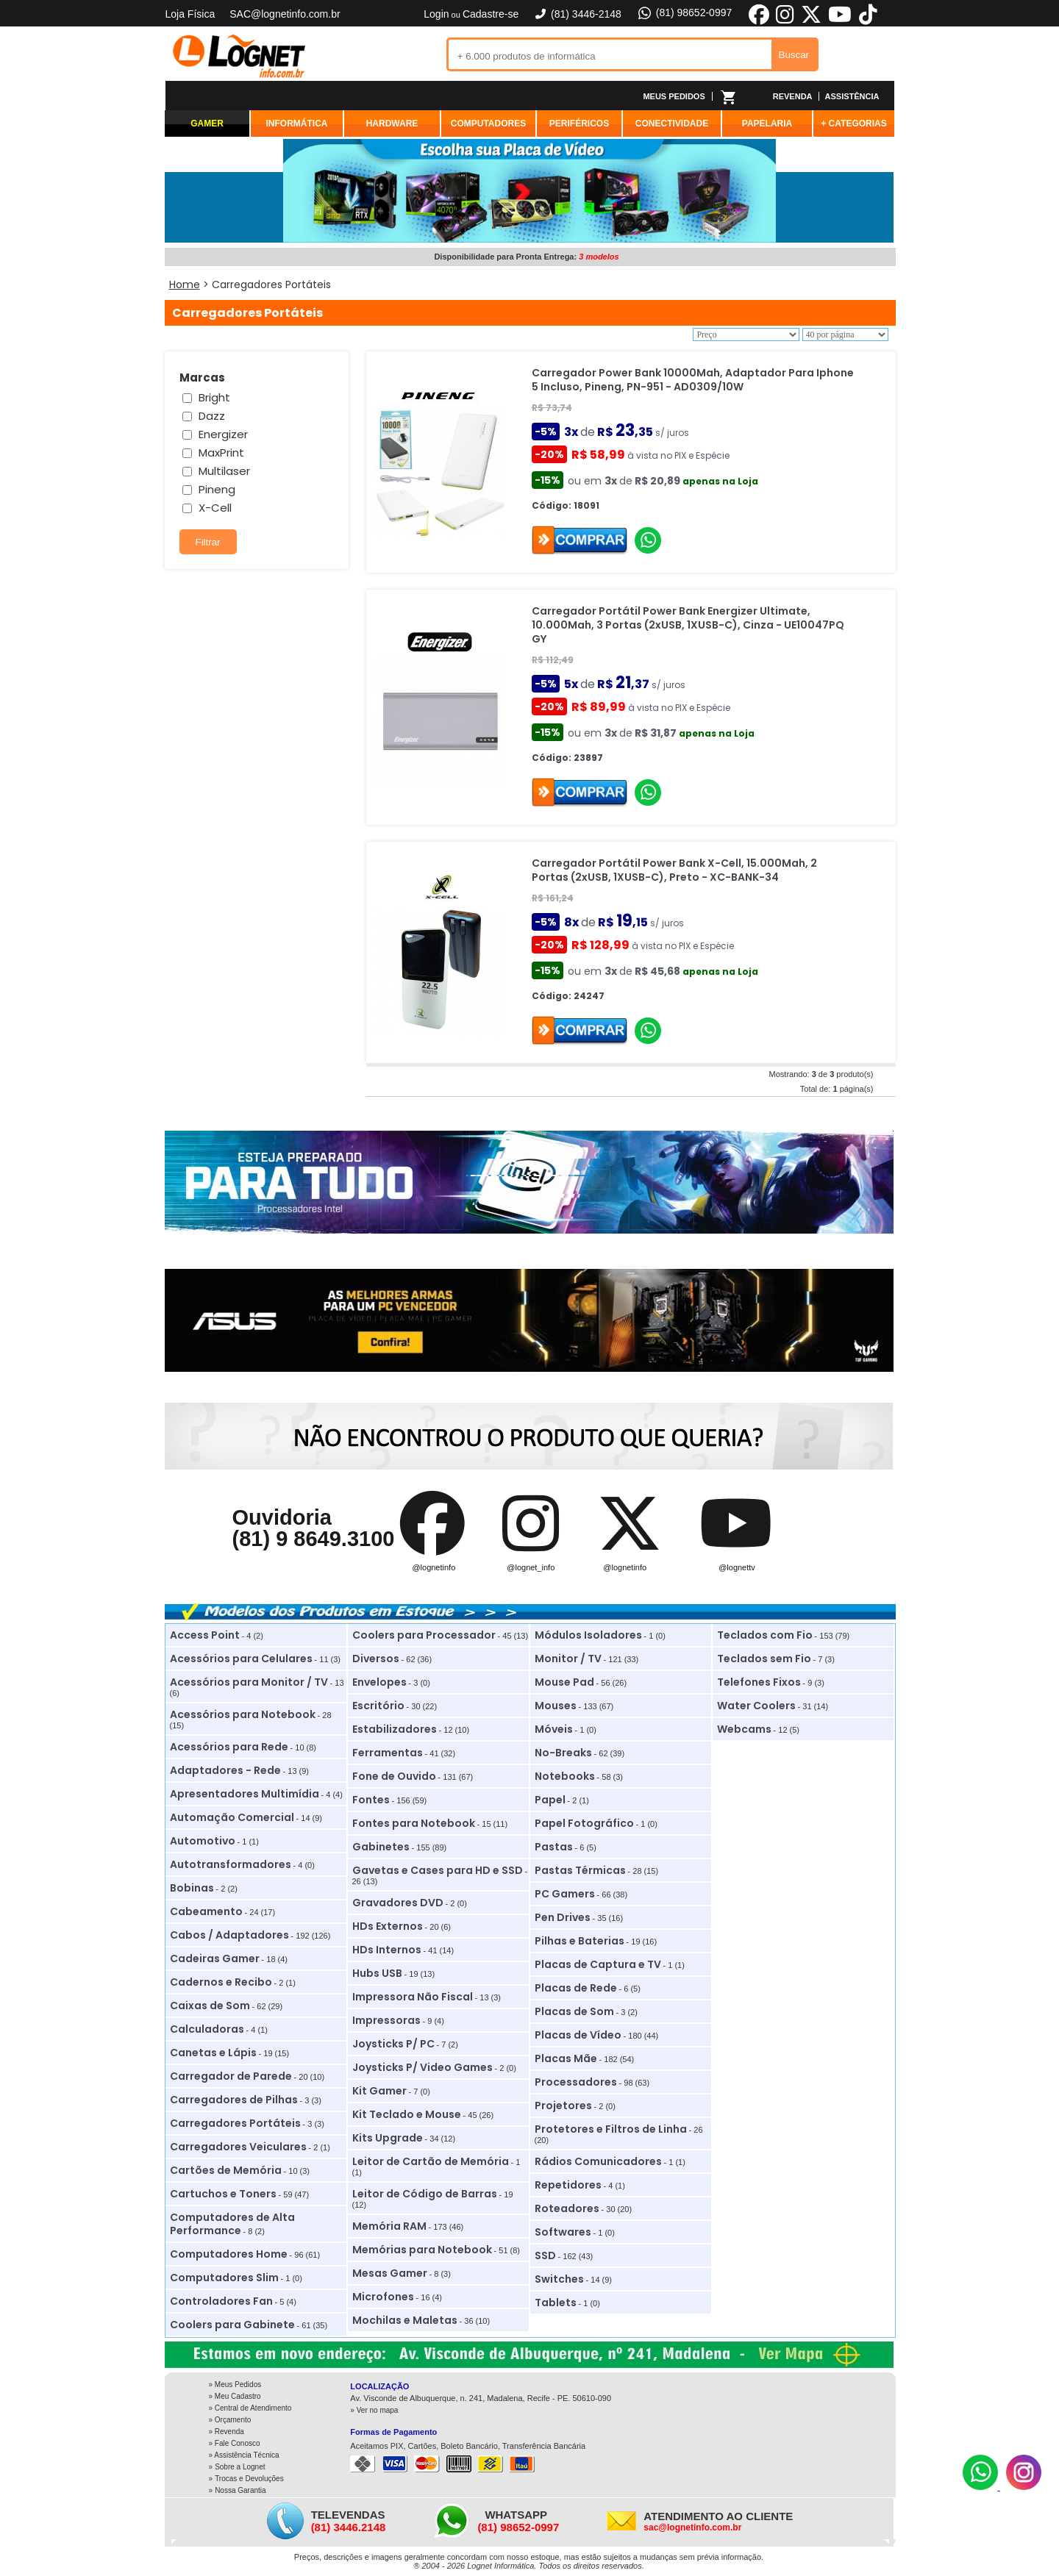  Describe the element at coordinates (565, 1776) in the screenshot. I see `Notebooks` at that location.